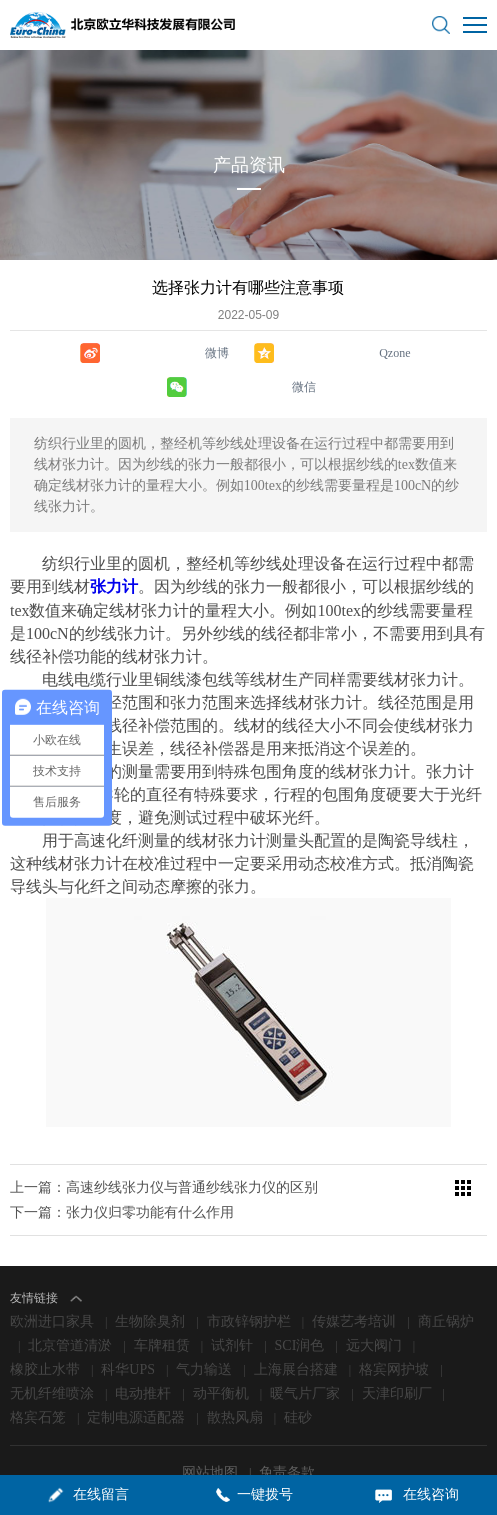  I want to click on 试剂针, so click(232, 1305).